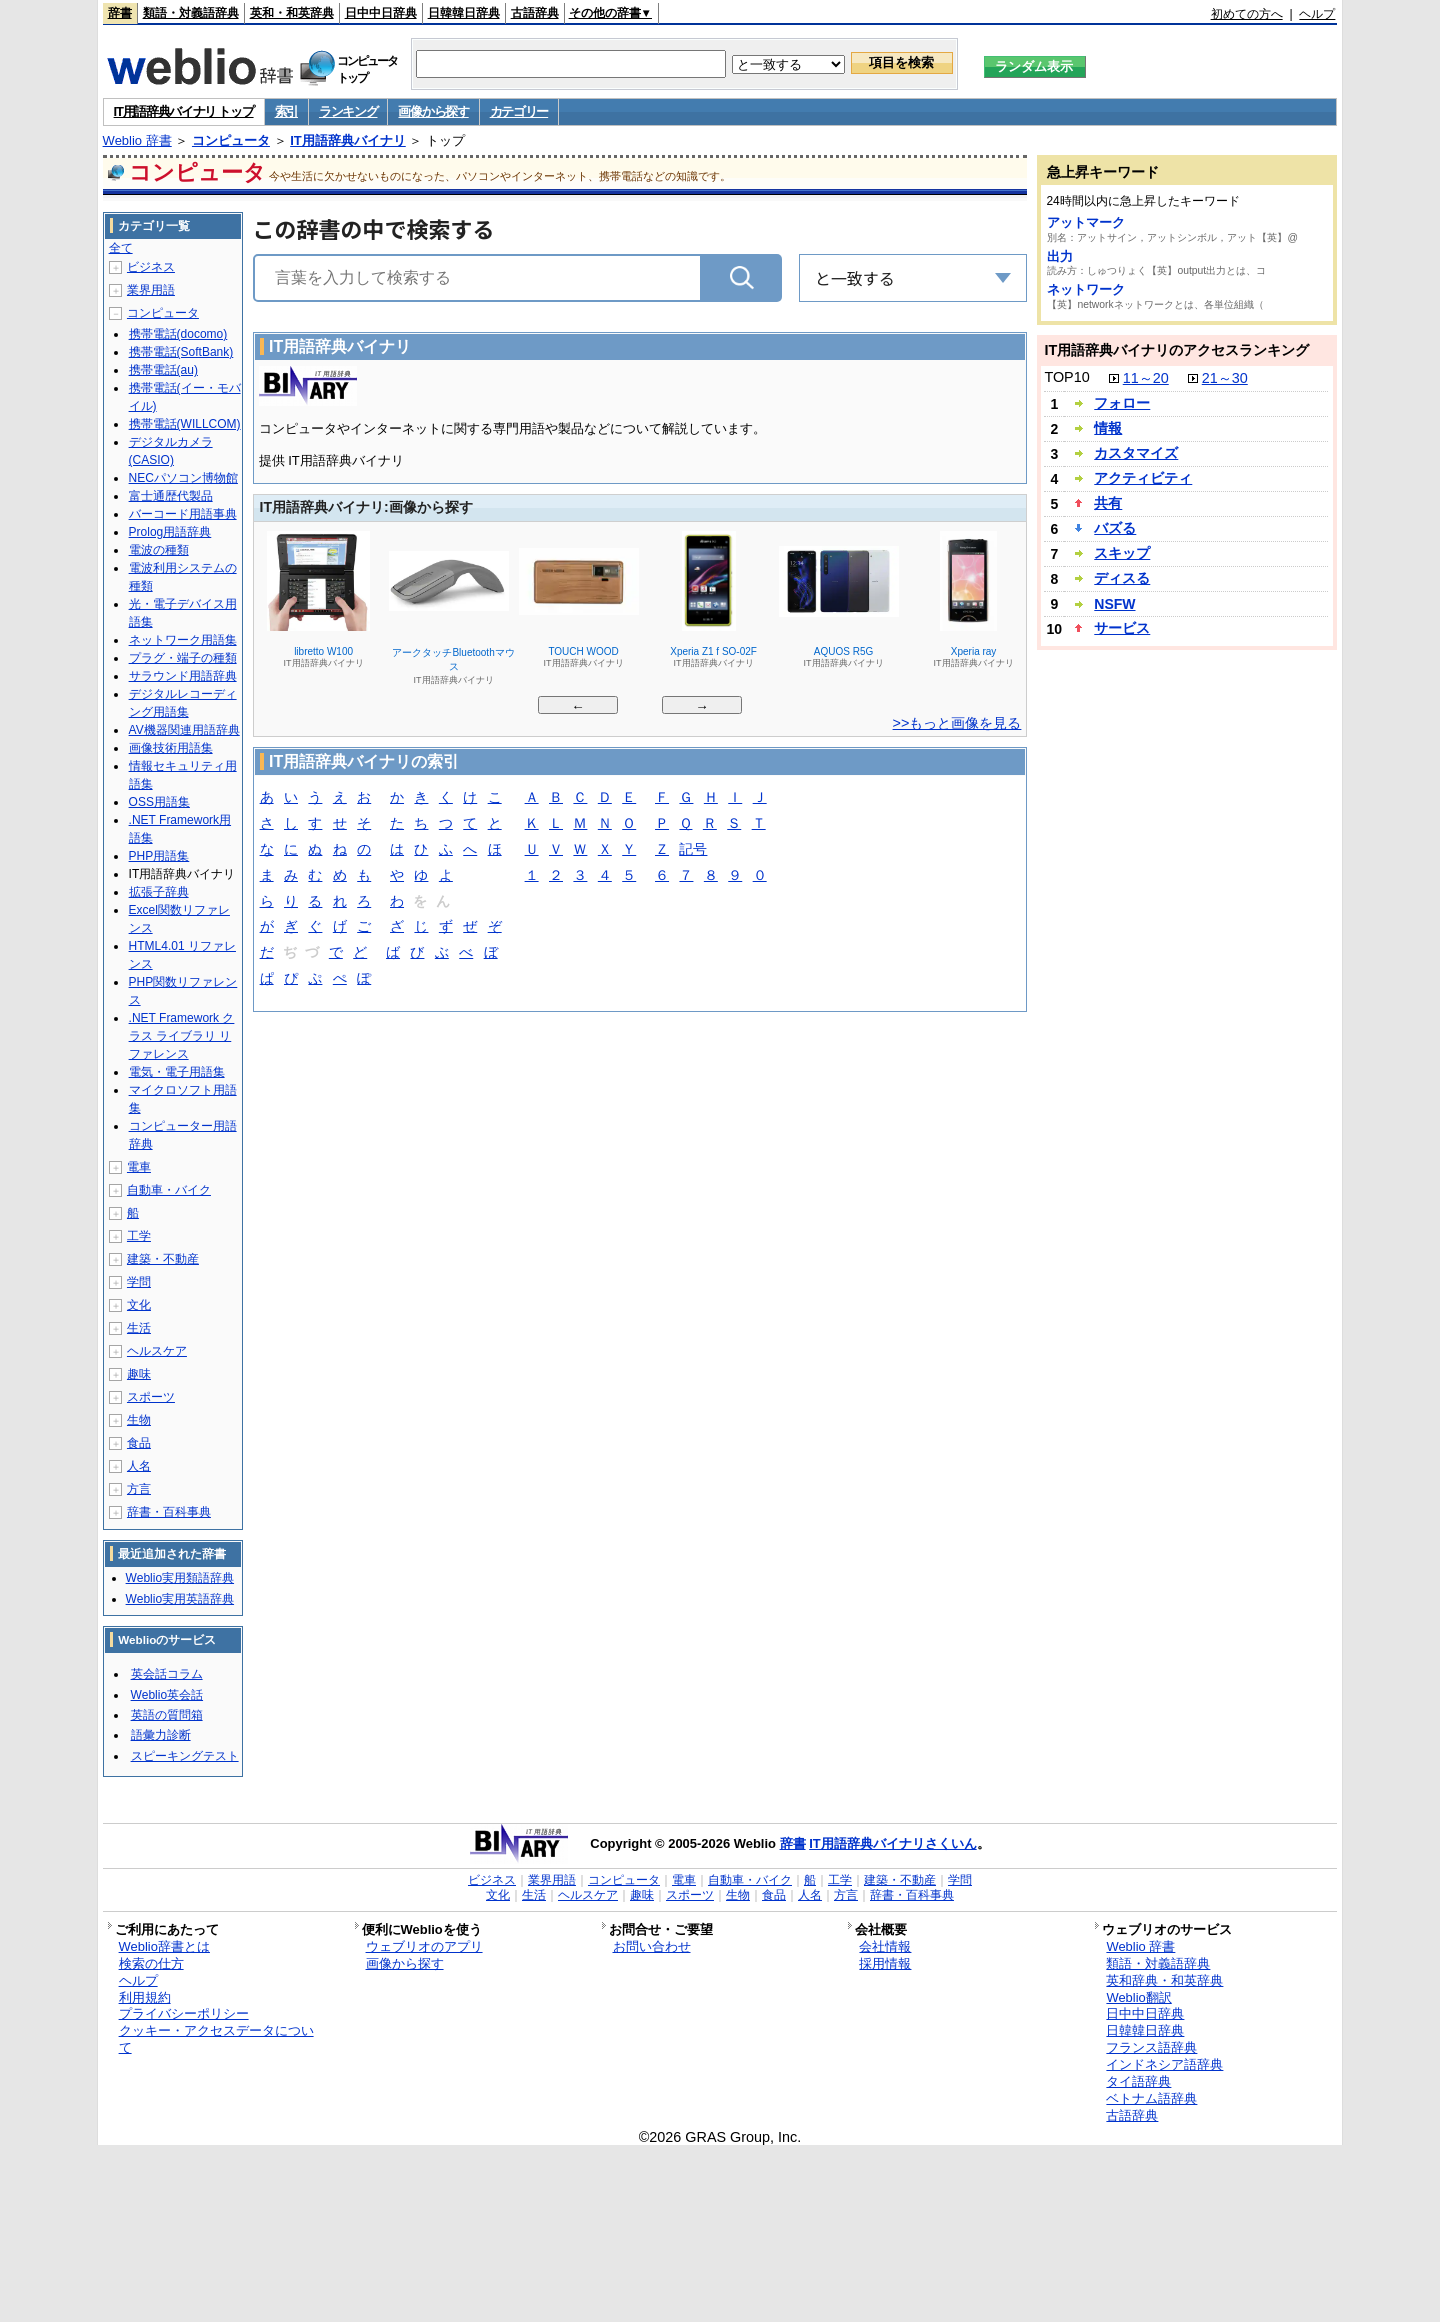  What do you see at coordinates (159, 550) in the screenshot?
I see `電波の種類` at bounding box center [159, 550].